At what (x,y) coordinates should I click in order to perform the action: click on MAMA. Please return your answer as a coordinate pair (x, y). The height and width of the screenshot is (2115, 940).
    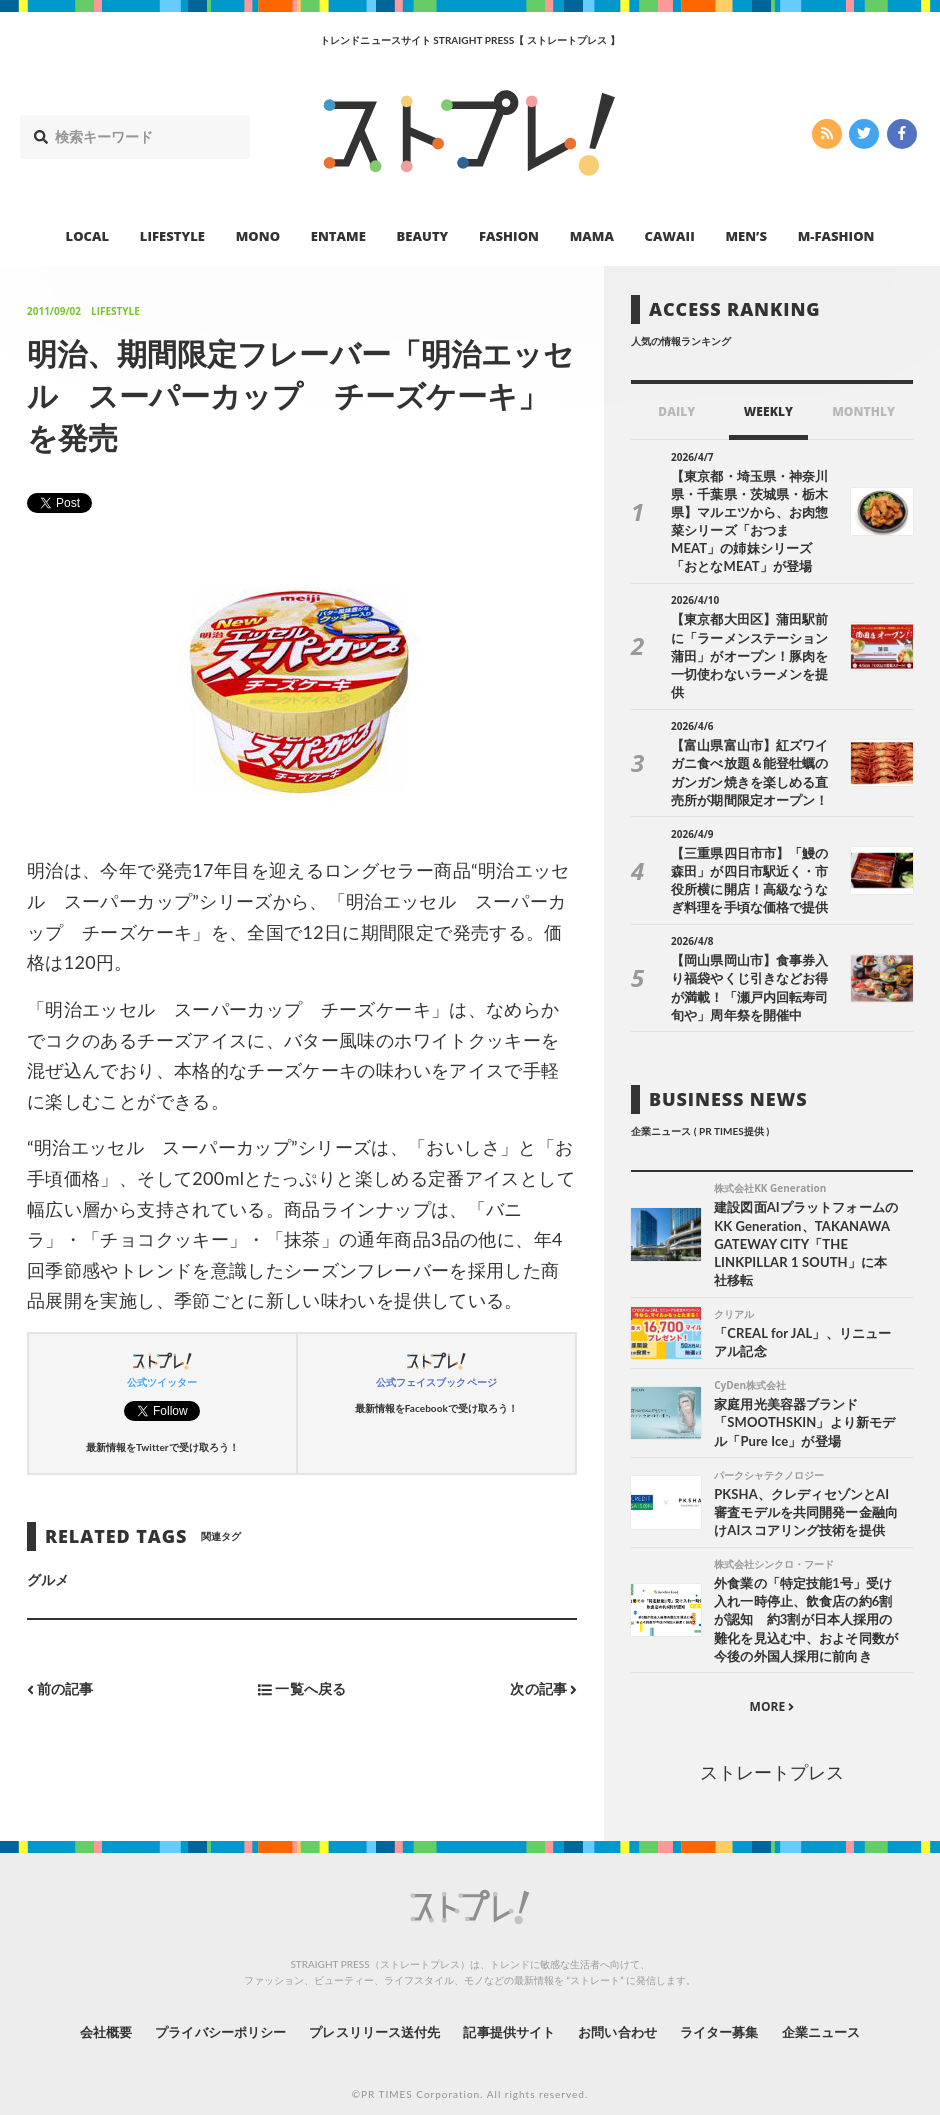
    Looking at the image, I should click on (592, 236).